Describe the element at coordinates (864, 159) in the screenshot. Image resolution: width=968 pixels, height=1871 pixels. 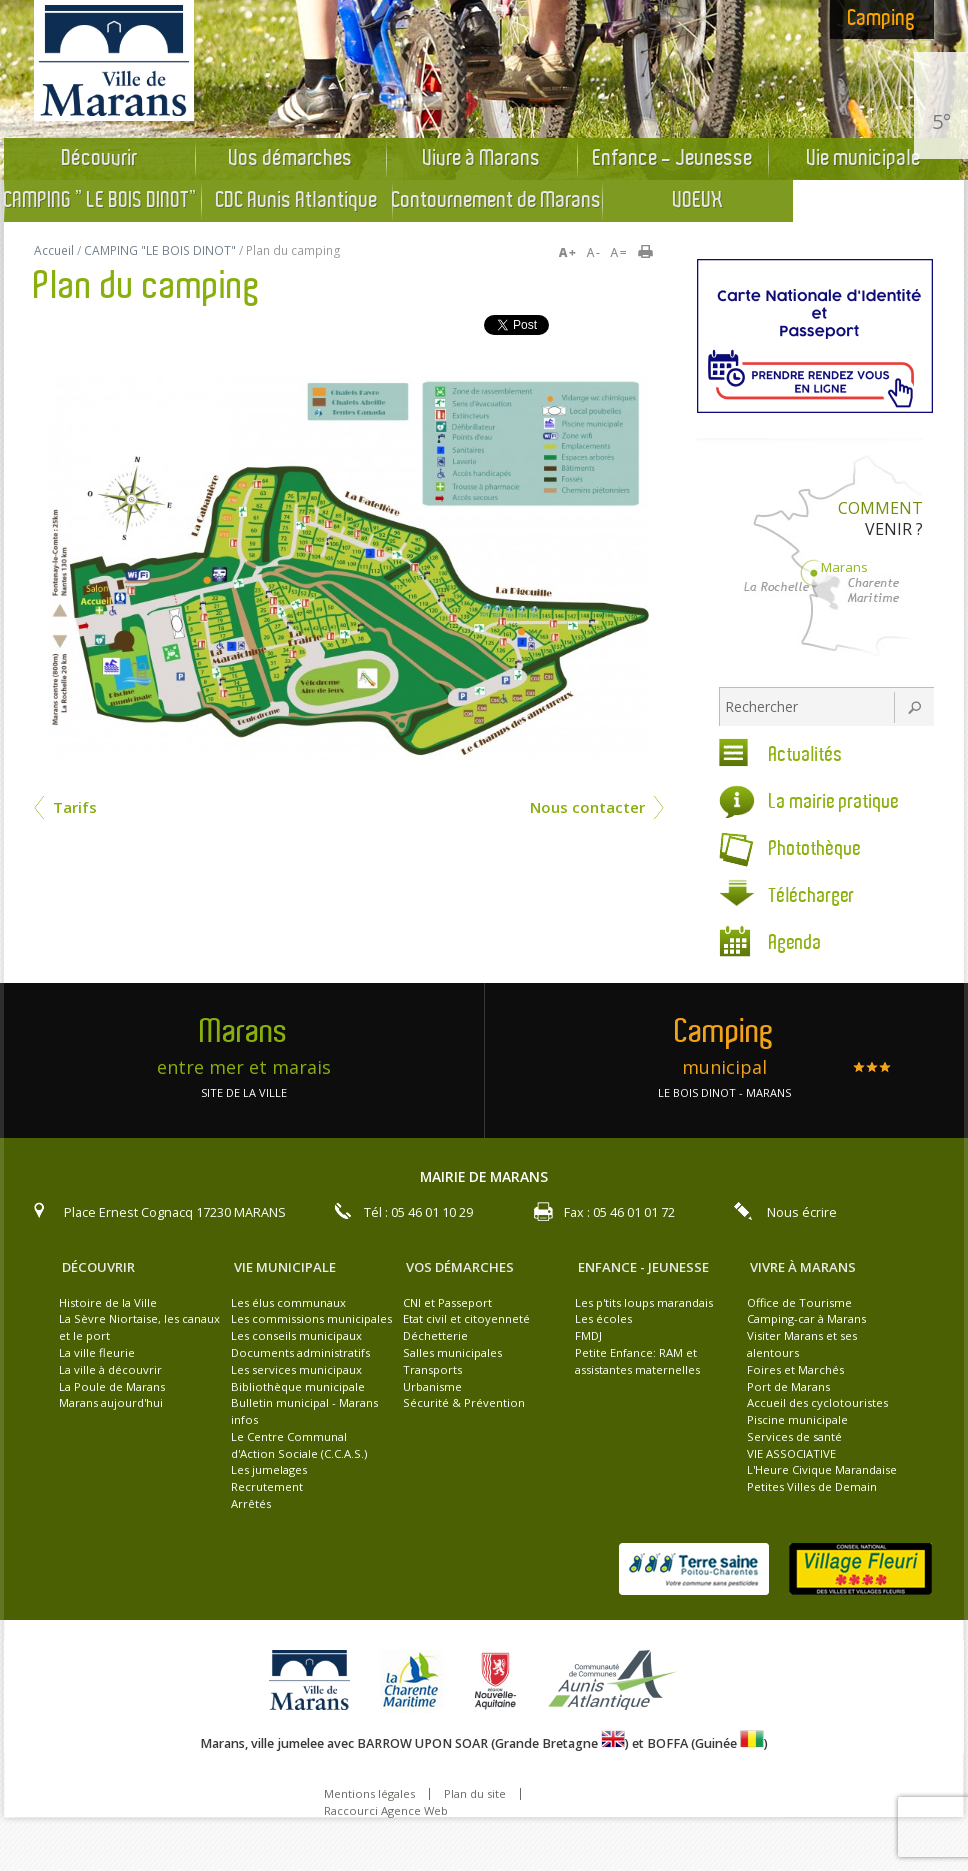
I see `Vie municipale` at that location.